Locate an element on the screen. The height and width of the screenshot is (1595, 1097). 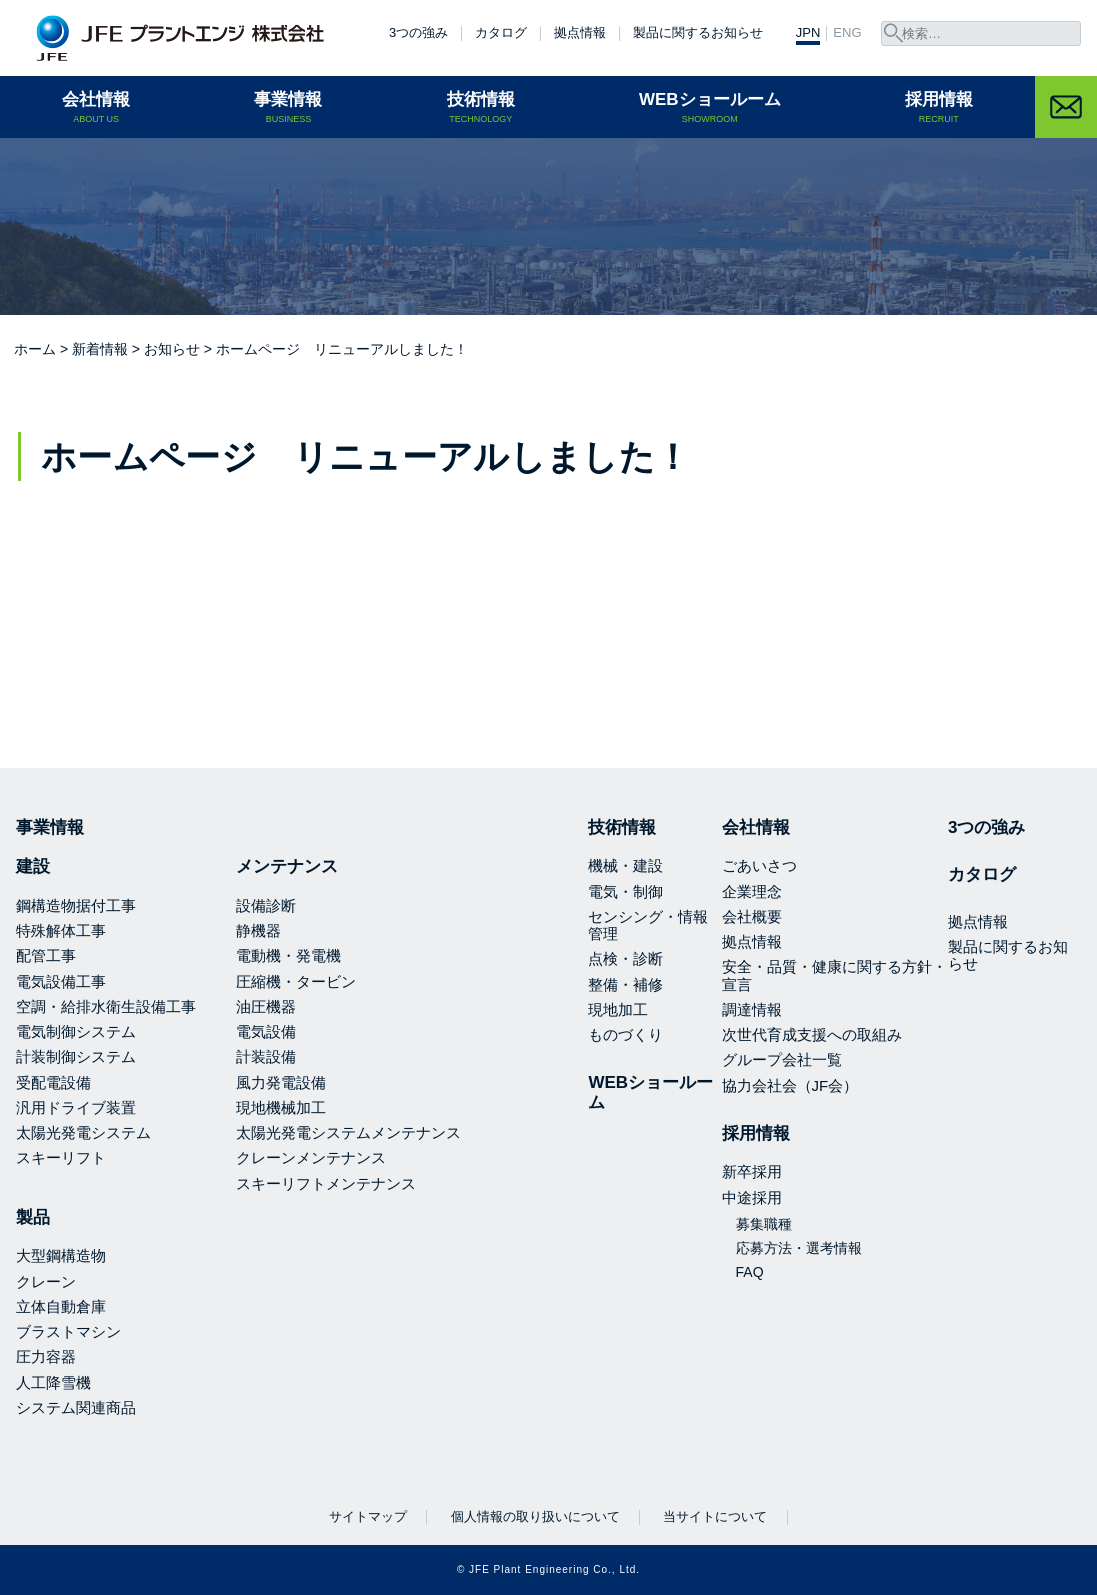
整備・補修 is located at coordinates (625, 984).